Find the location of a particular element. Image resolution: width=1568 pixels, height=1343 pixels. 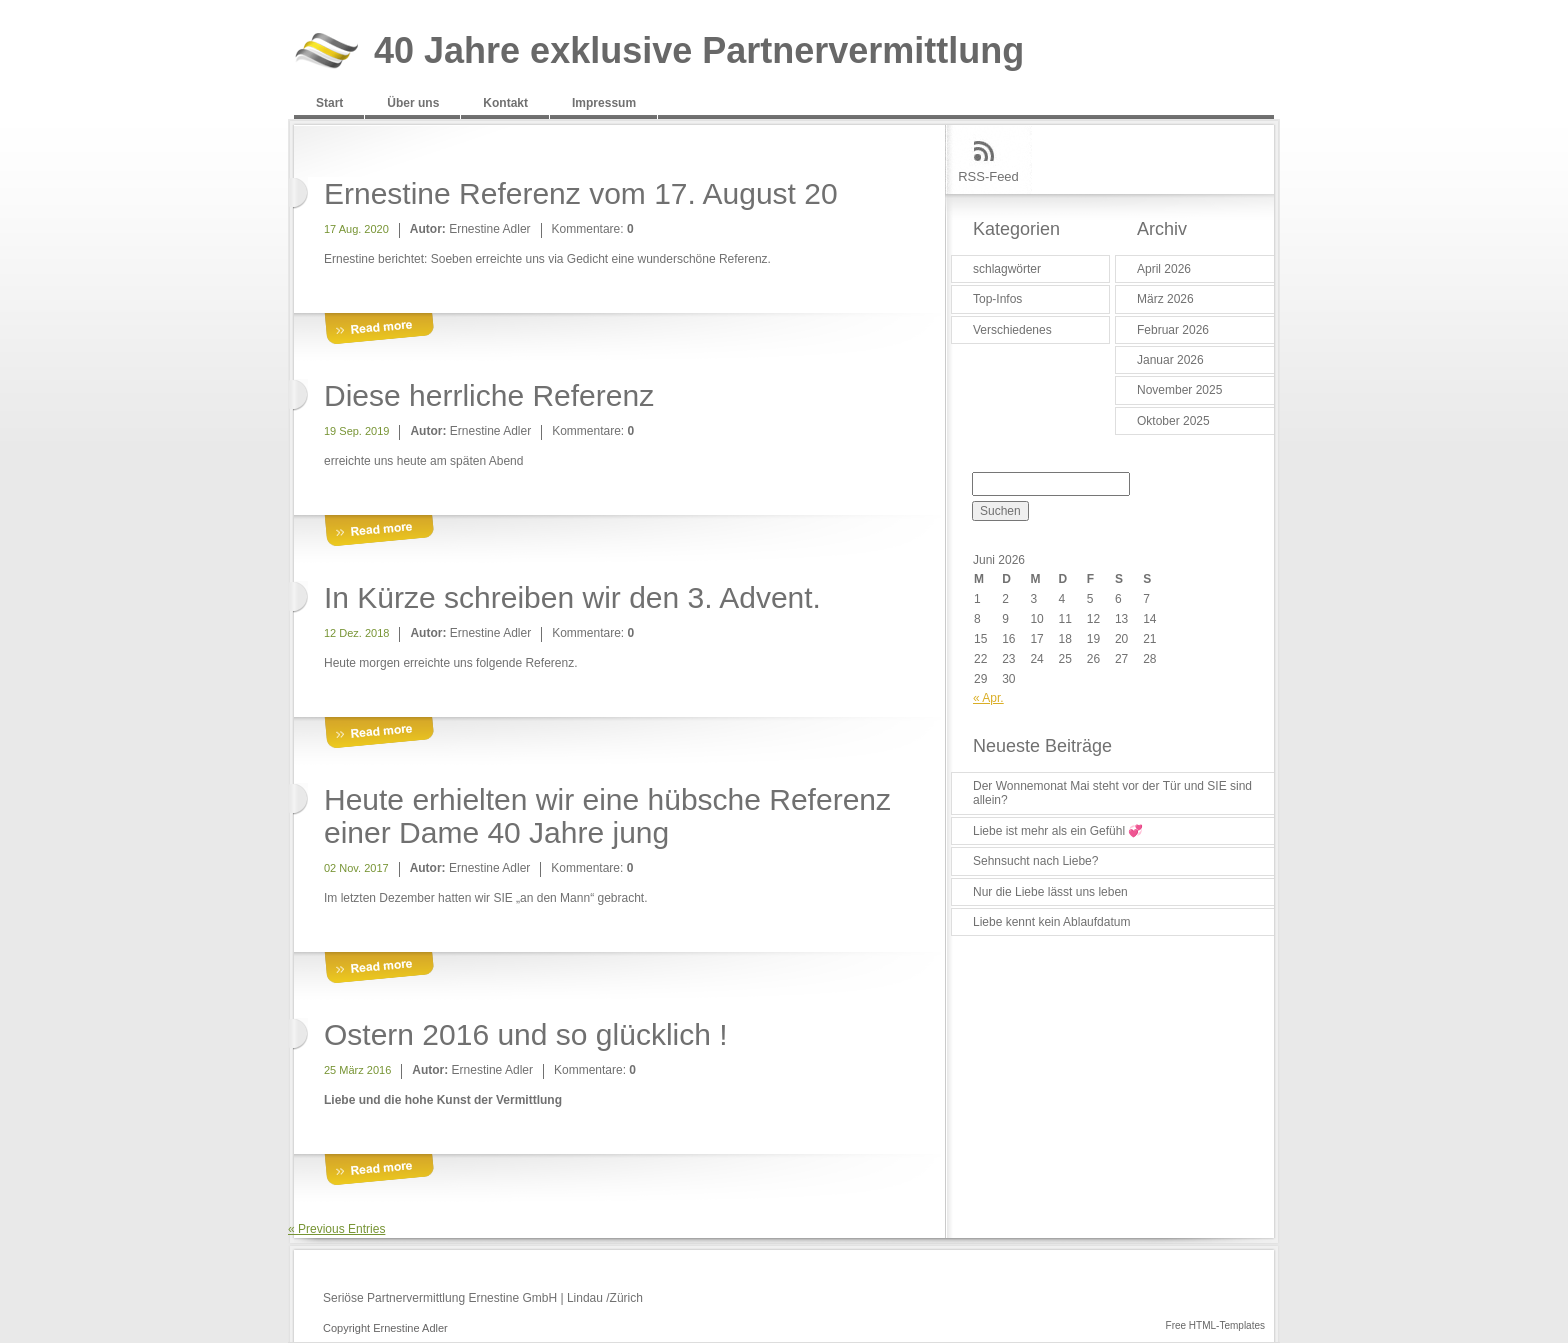

Ernestine Referenz vom 17. August 20 is located at coordinates (581, 193).